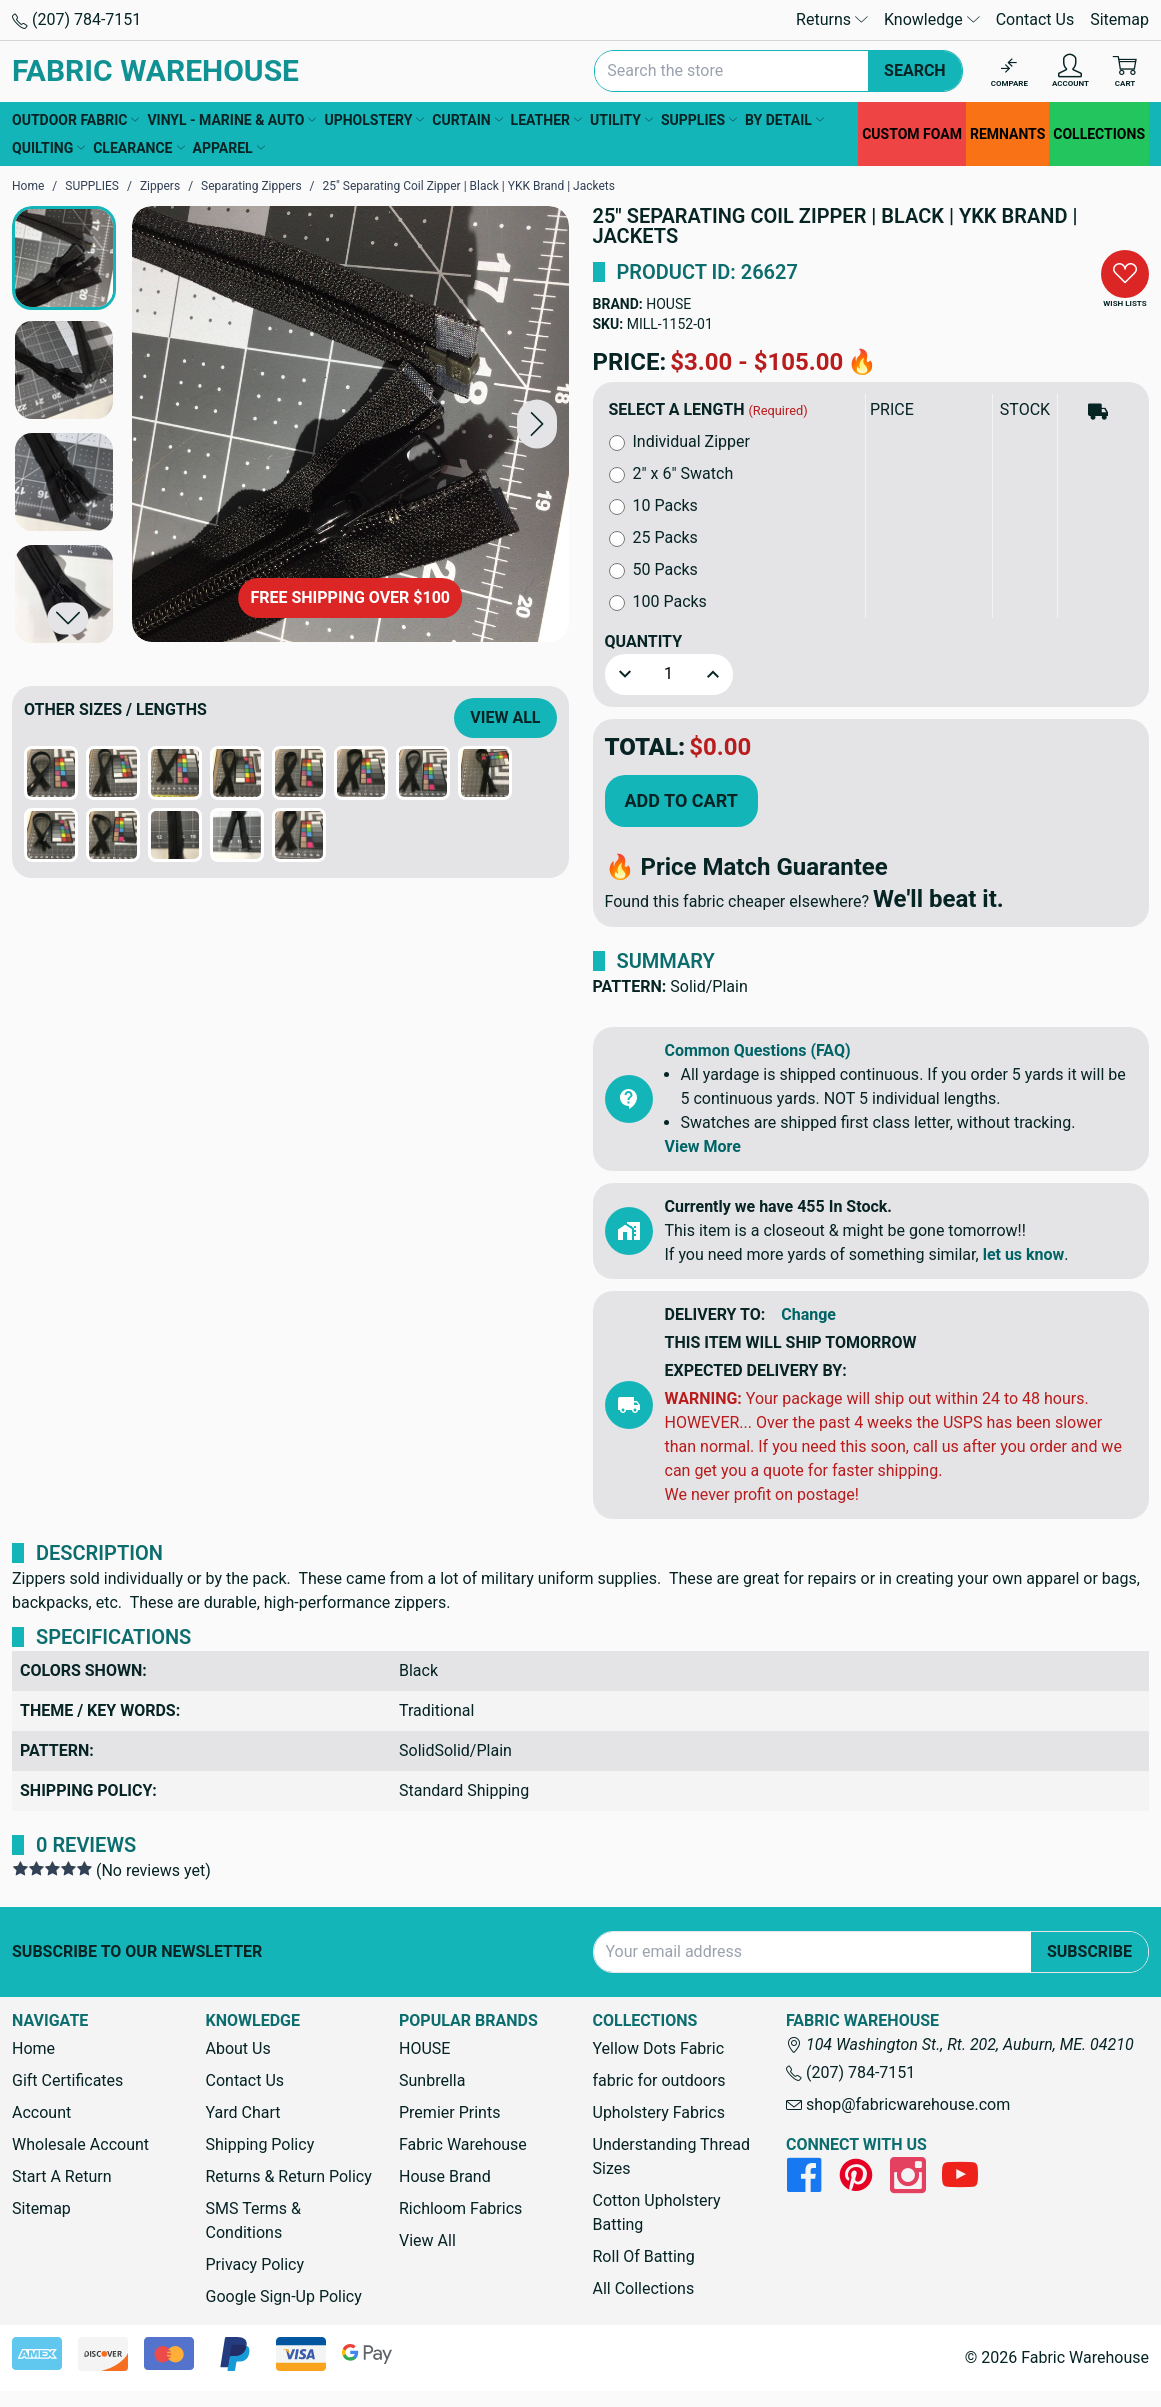 The height and width of the screenshot is (2407, 1161). I want to click on Gift Certificates, so click(67, 2080).